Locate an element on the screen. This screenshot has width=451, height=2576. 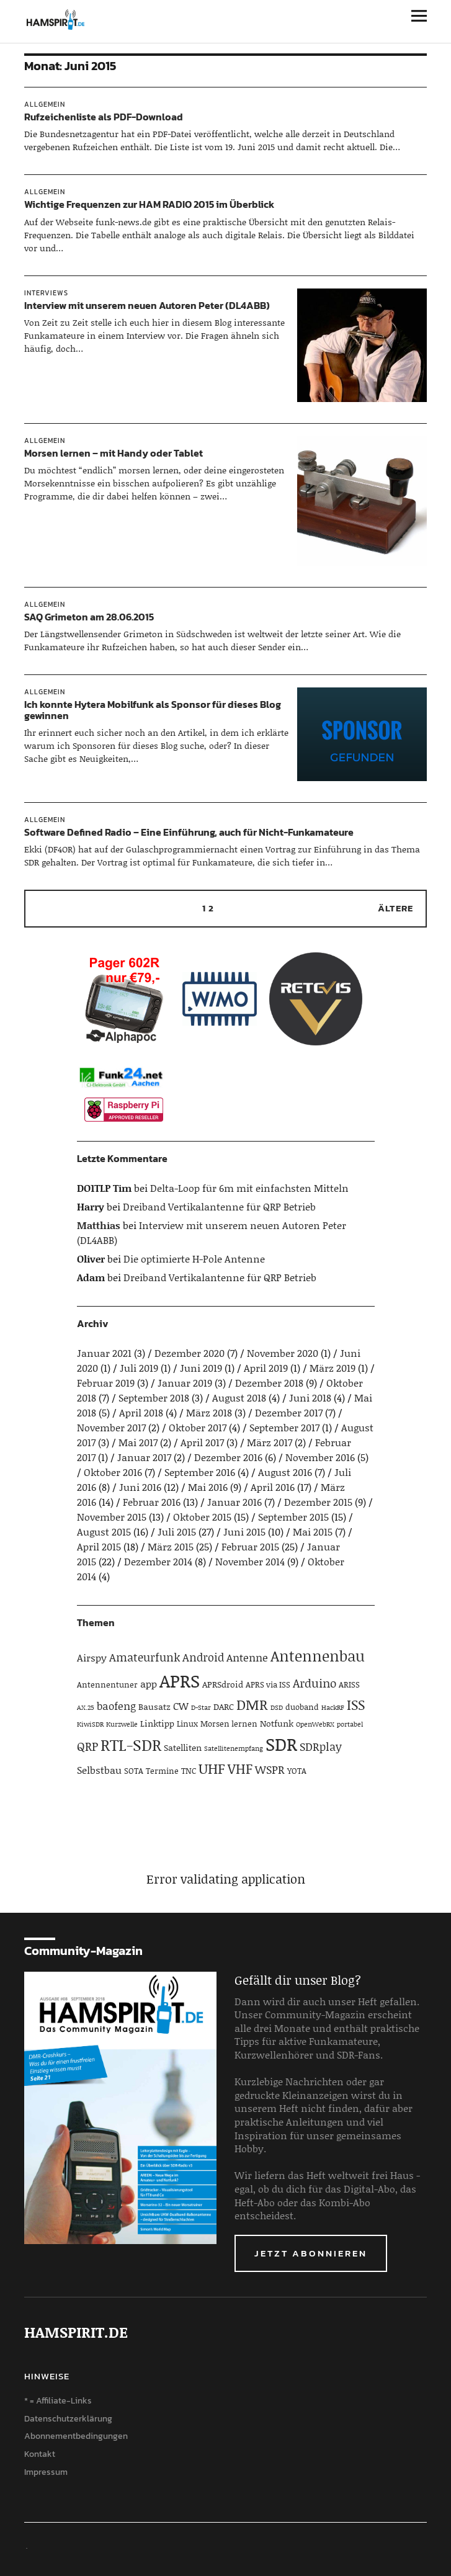
September 2017 is located at coordinates (284, 1427).